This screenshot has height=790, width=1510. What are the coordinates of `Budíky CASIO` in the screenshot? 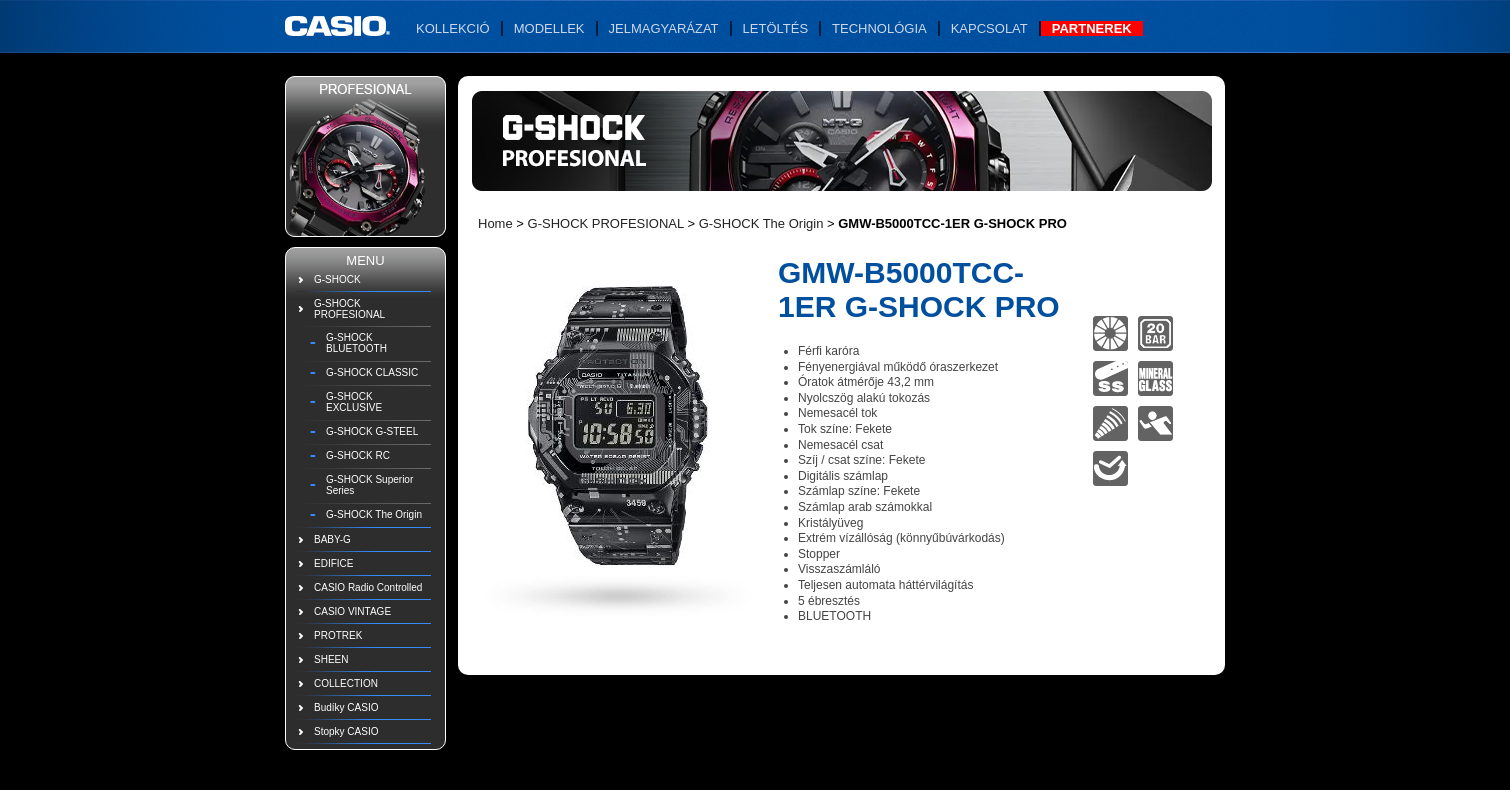 It's located at (346, 707).